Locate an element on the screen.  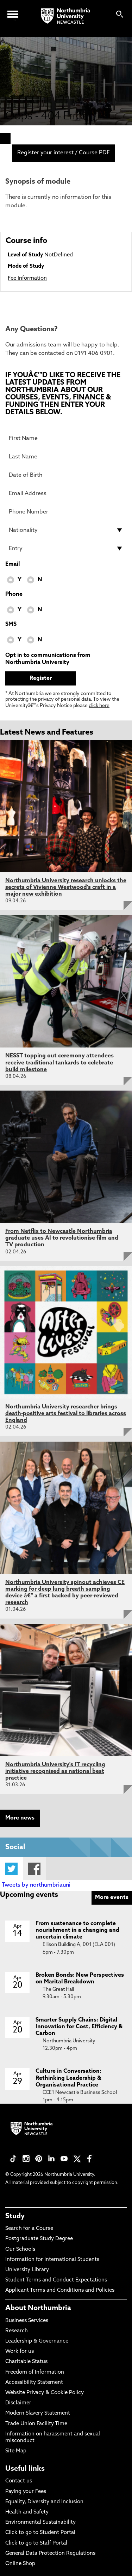
Twitter is located at coordinates (11, 1869).